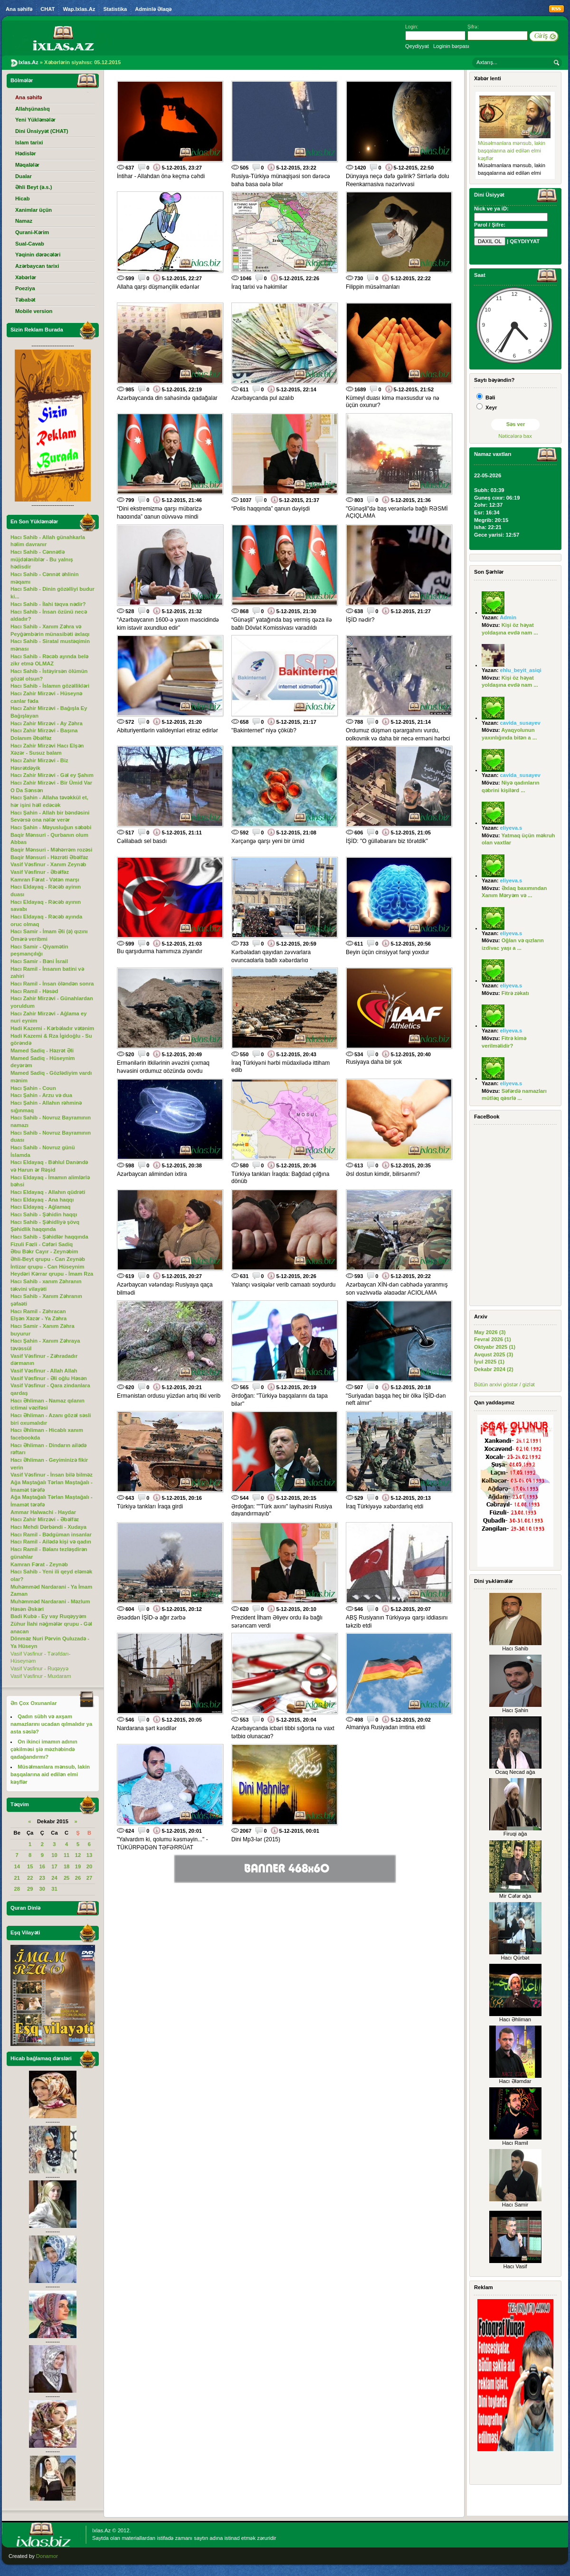 Image resolution: width=570 pixels, height=2576 pixels. What do you see at coordinates (89, 1866) in the screenshot?
I see `20` at bounding box center [89, 1866].